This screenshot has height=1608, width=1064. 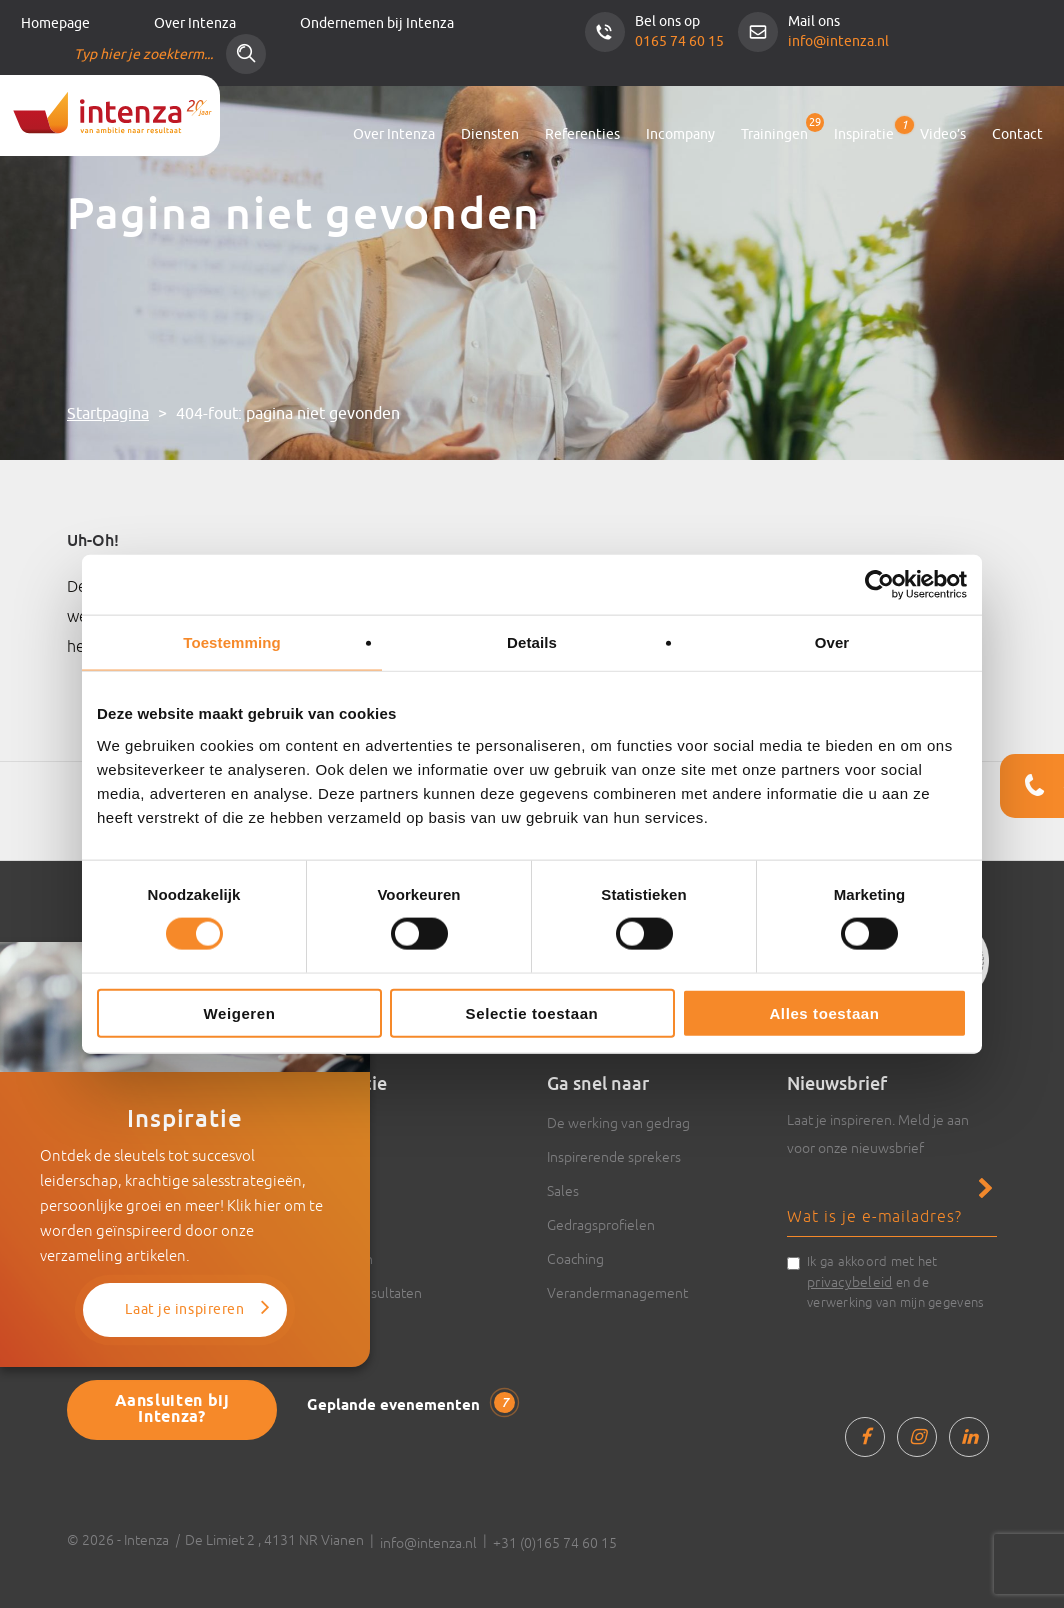 What do you see at coordinates (532, 1012) in the screenshot?
I see `Selectie toestaan` at bounding box center [532, 1012].